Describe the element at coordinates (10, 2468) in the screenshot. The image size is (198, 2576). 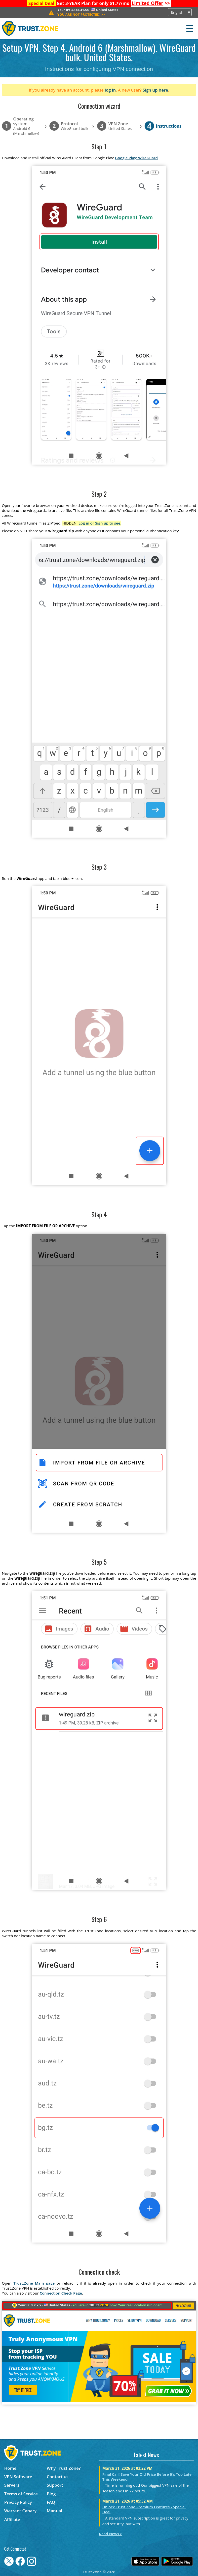
I see `Home` at that location.